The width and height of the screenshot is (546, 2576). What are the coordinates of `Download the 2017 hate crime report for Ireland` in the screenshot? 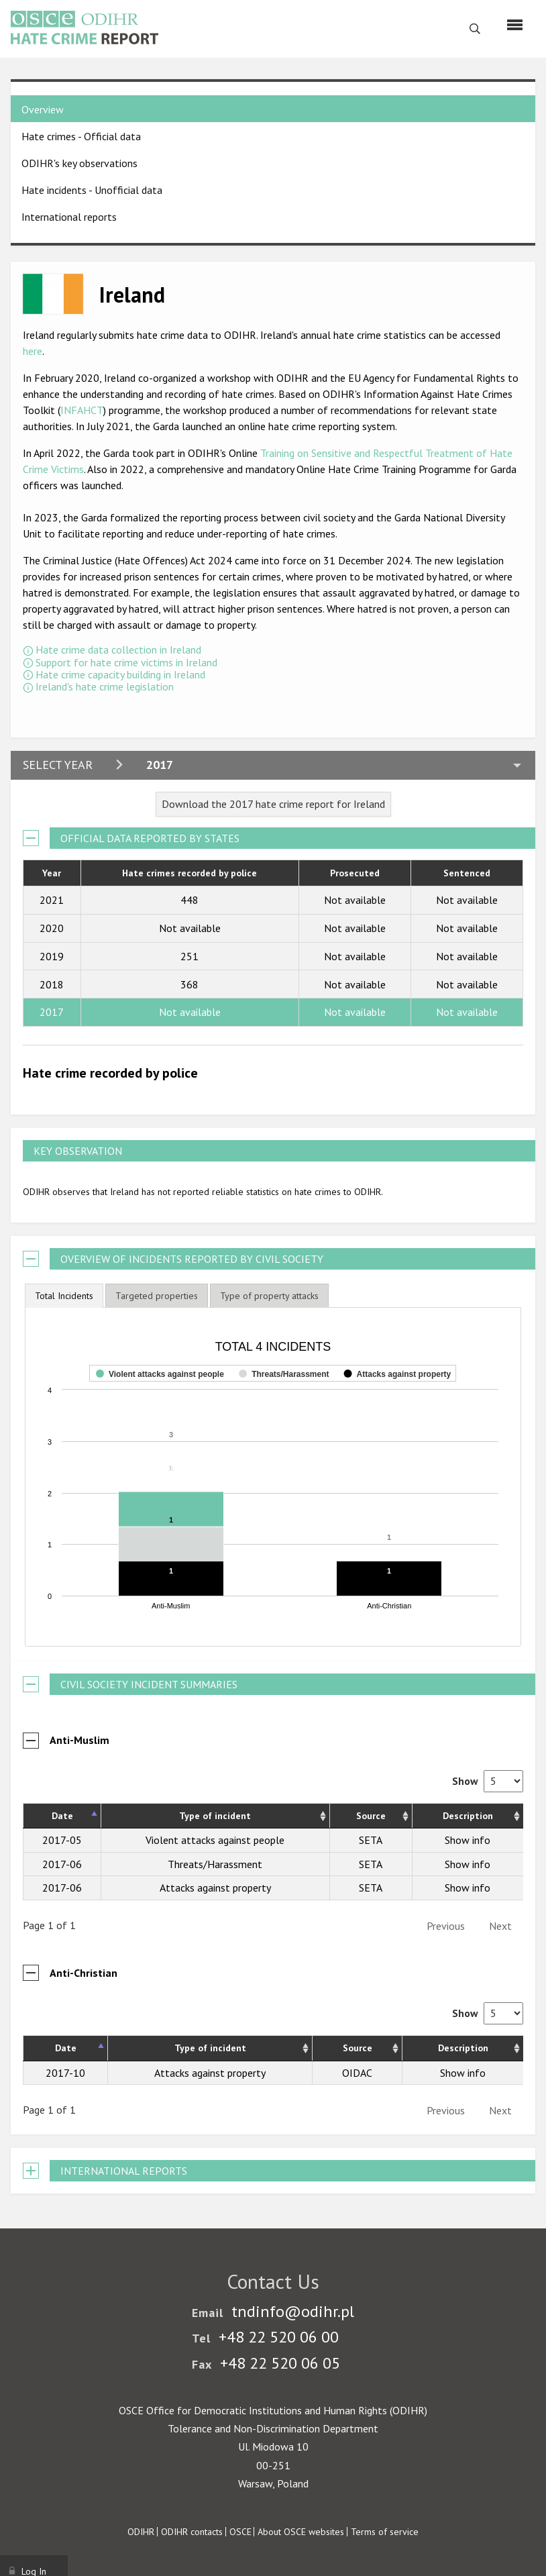 It's located at (273, 804).